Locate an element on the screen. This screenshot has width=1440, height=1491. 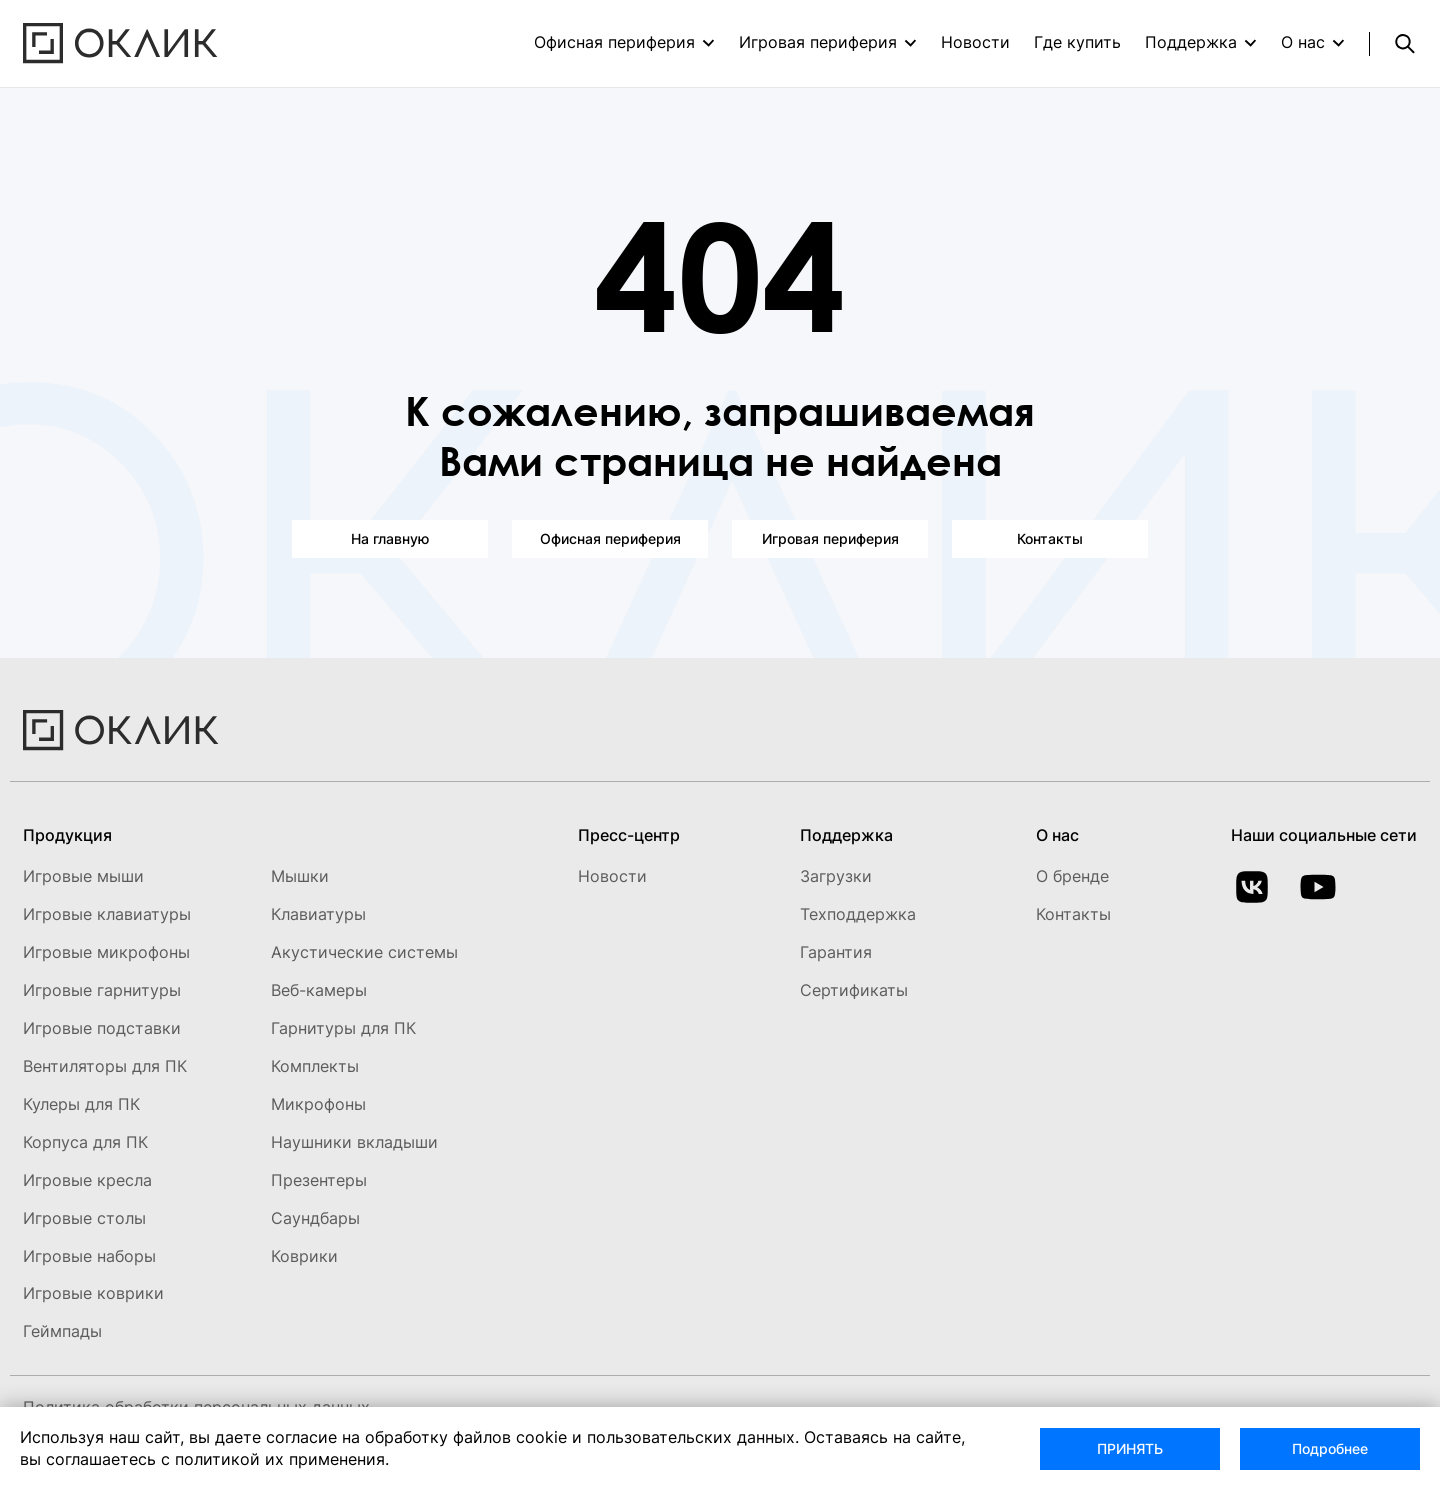
Акустические системы is located at coordinates (364, 952).